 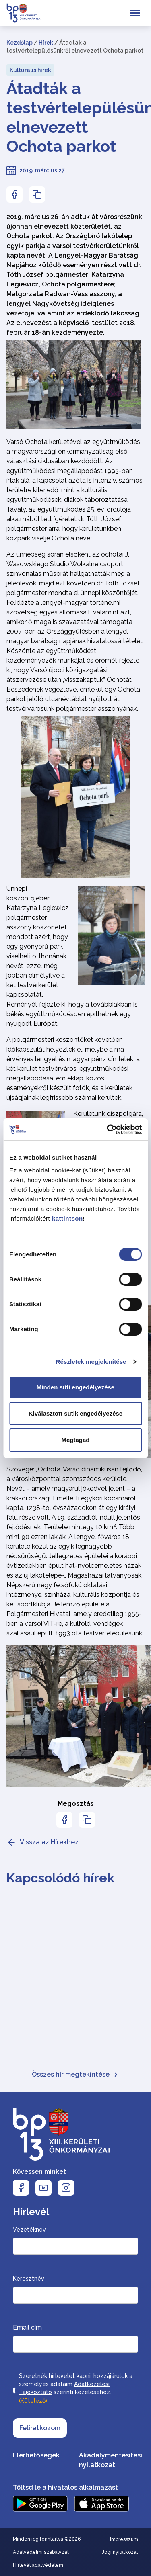 I want to click on Részletek megjelenítése, so click(x=91, y=1361).